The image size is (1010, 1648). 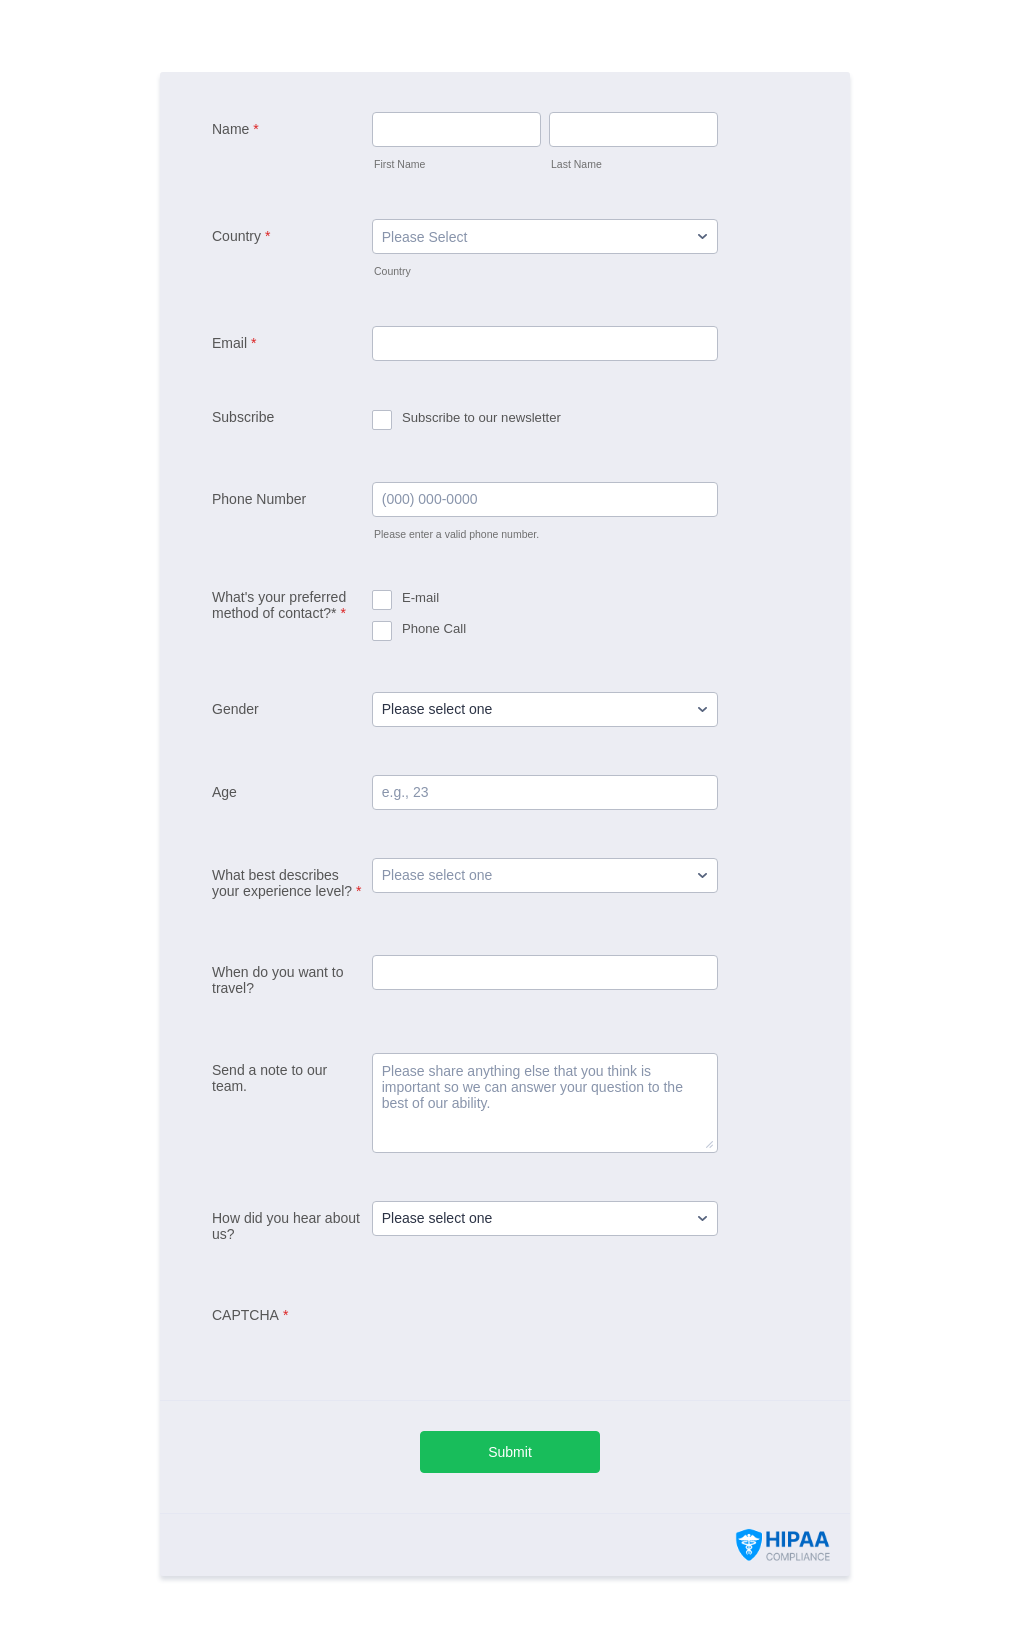 I want to click on [Gender], so click(x=545, y=709).